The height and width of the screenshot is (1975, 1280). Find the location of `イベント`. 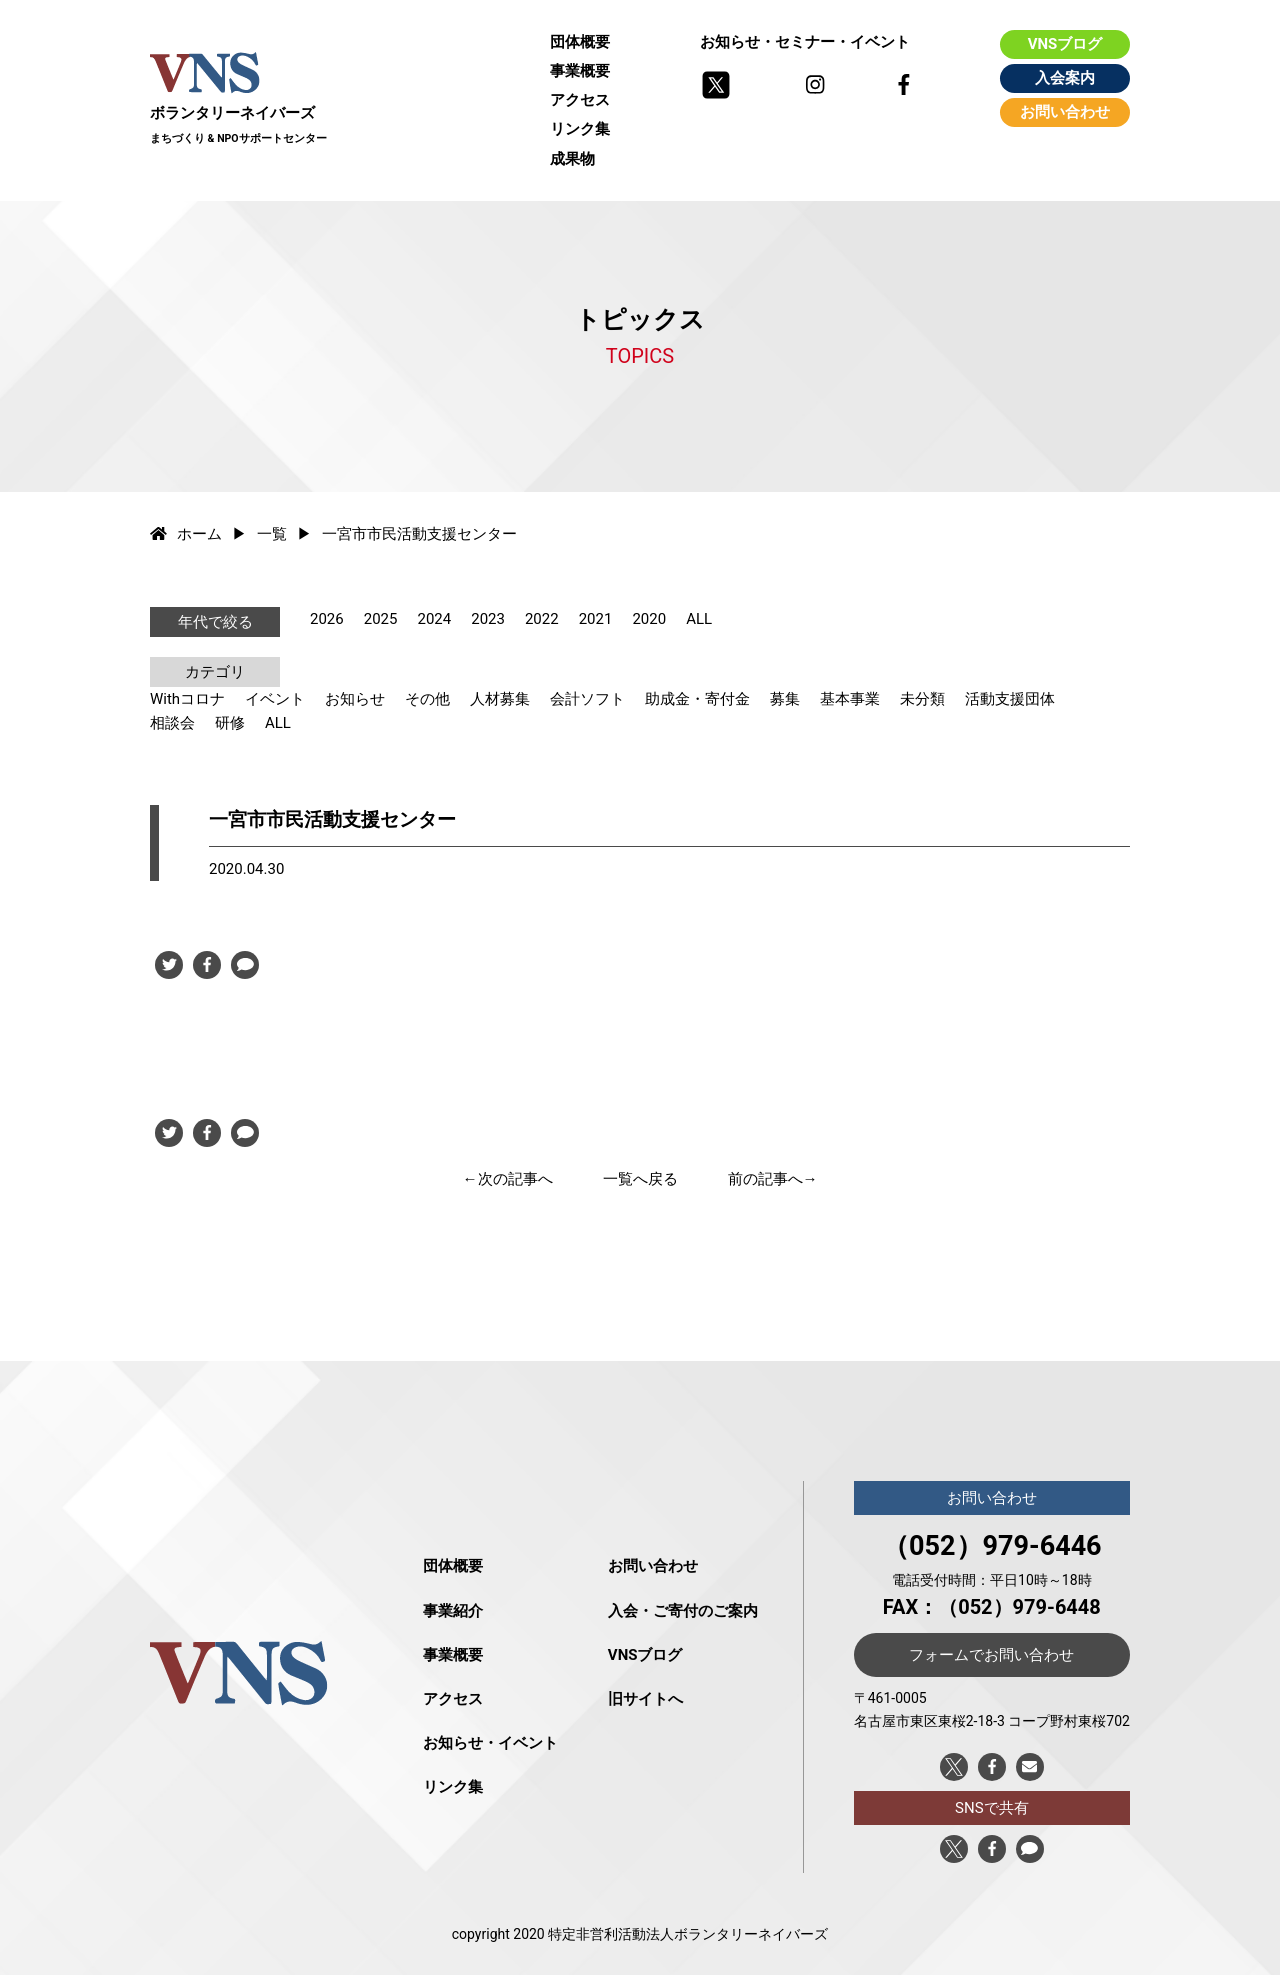

イベント is located at coordinates (275, 699).